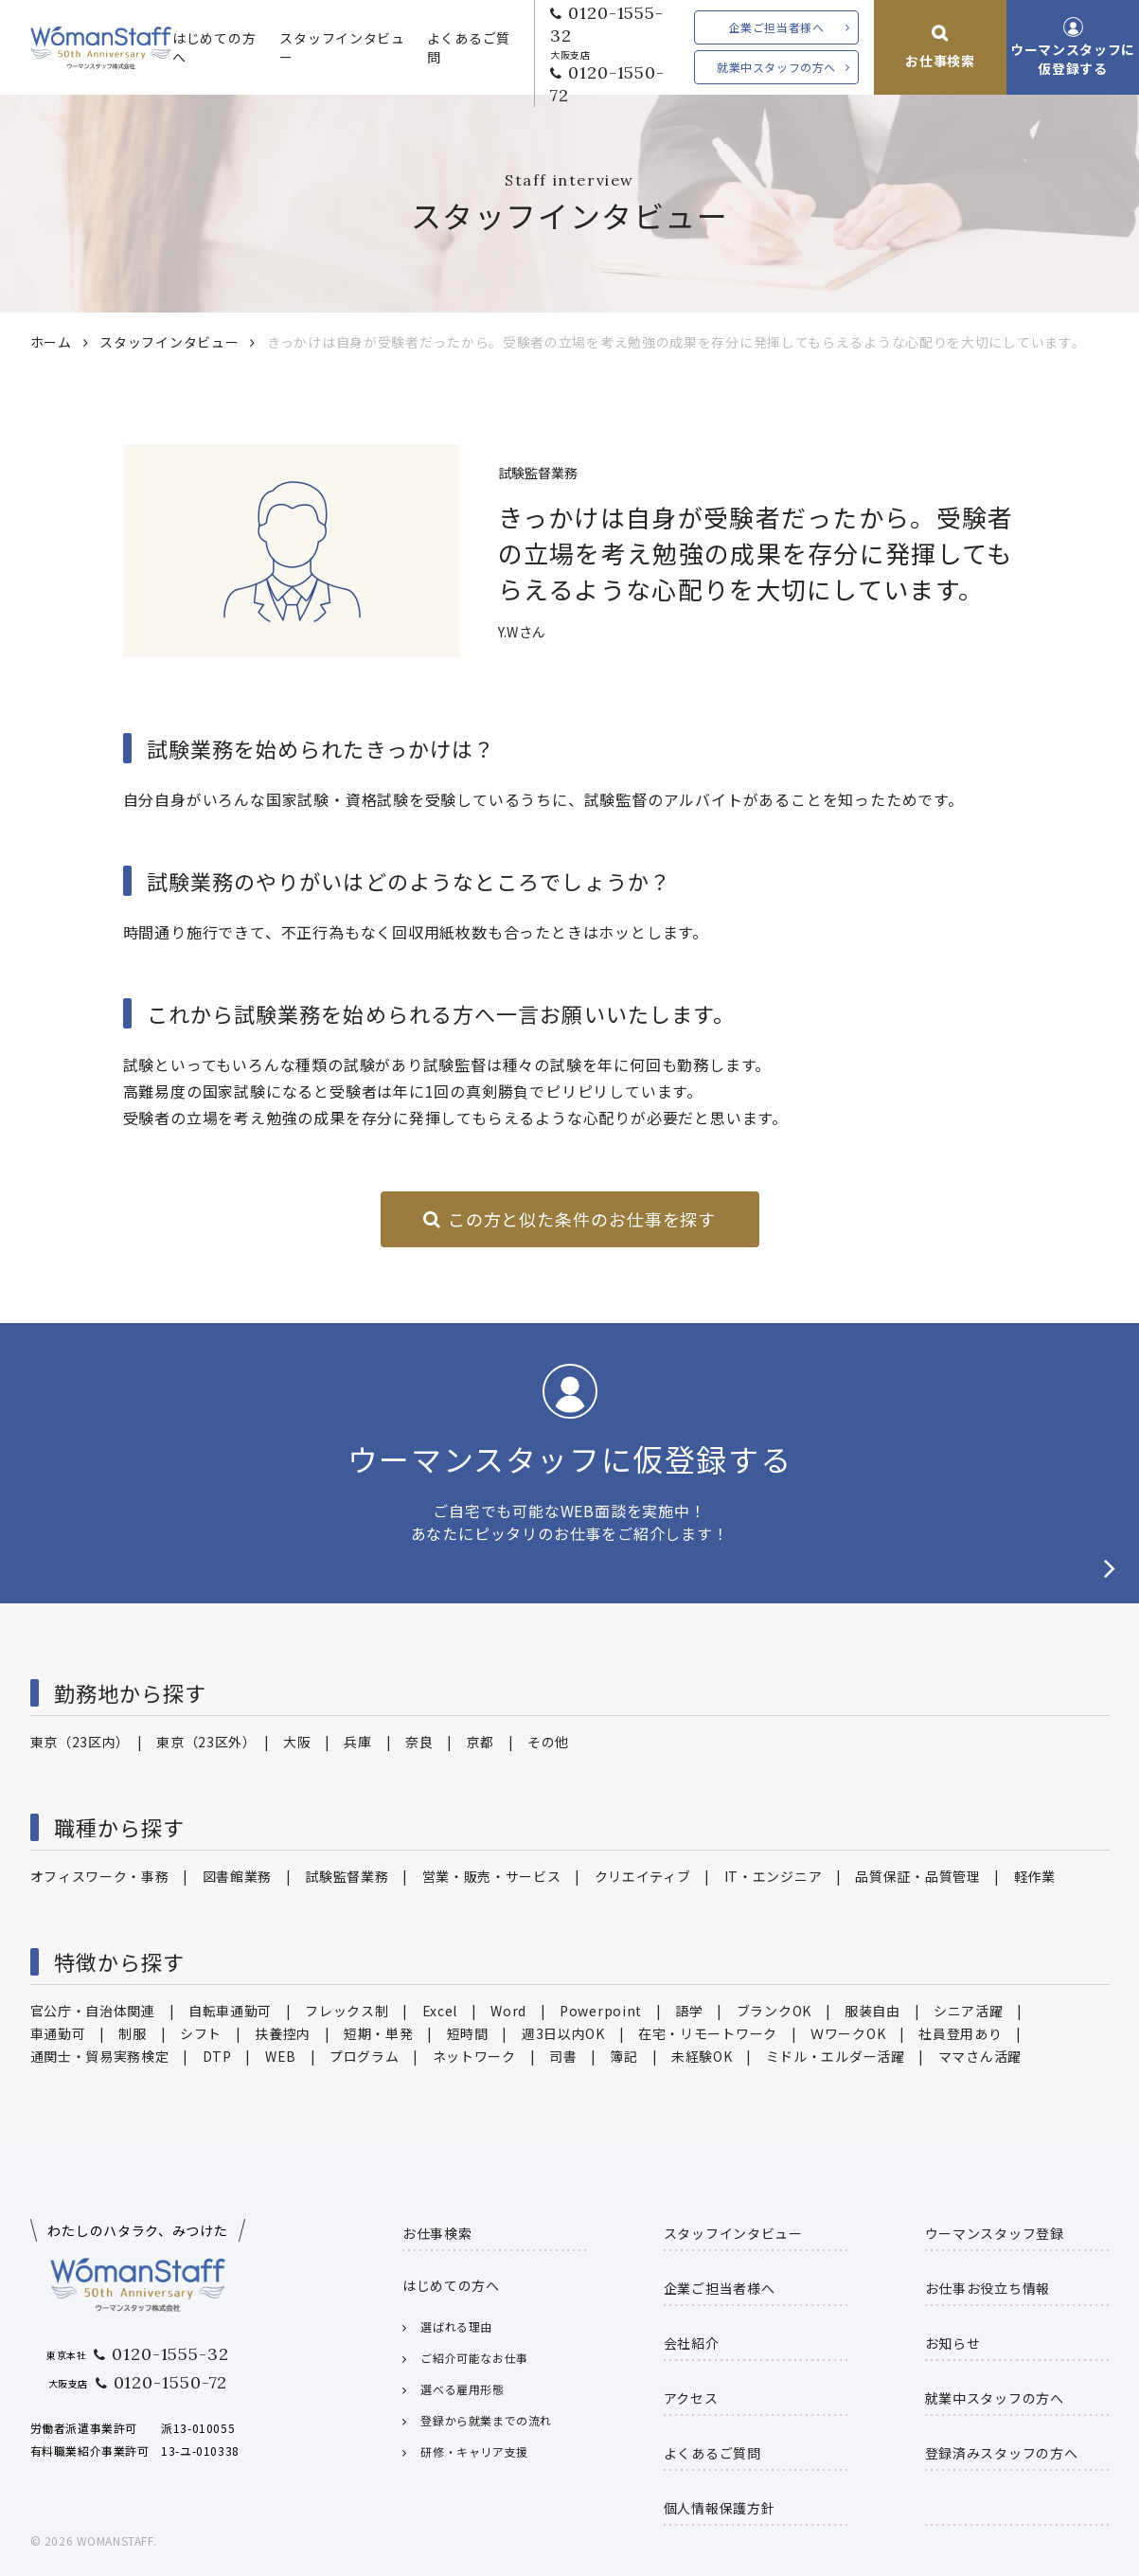  What do you see at coordinates (508, 2010) in the screenshot?
I see `Word` at bounding box center [508, 2010].